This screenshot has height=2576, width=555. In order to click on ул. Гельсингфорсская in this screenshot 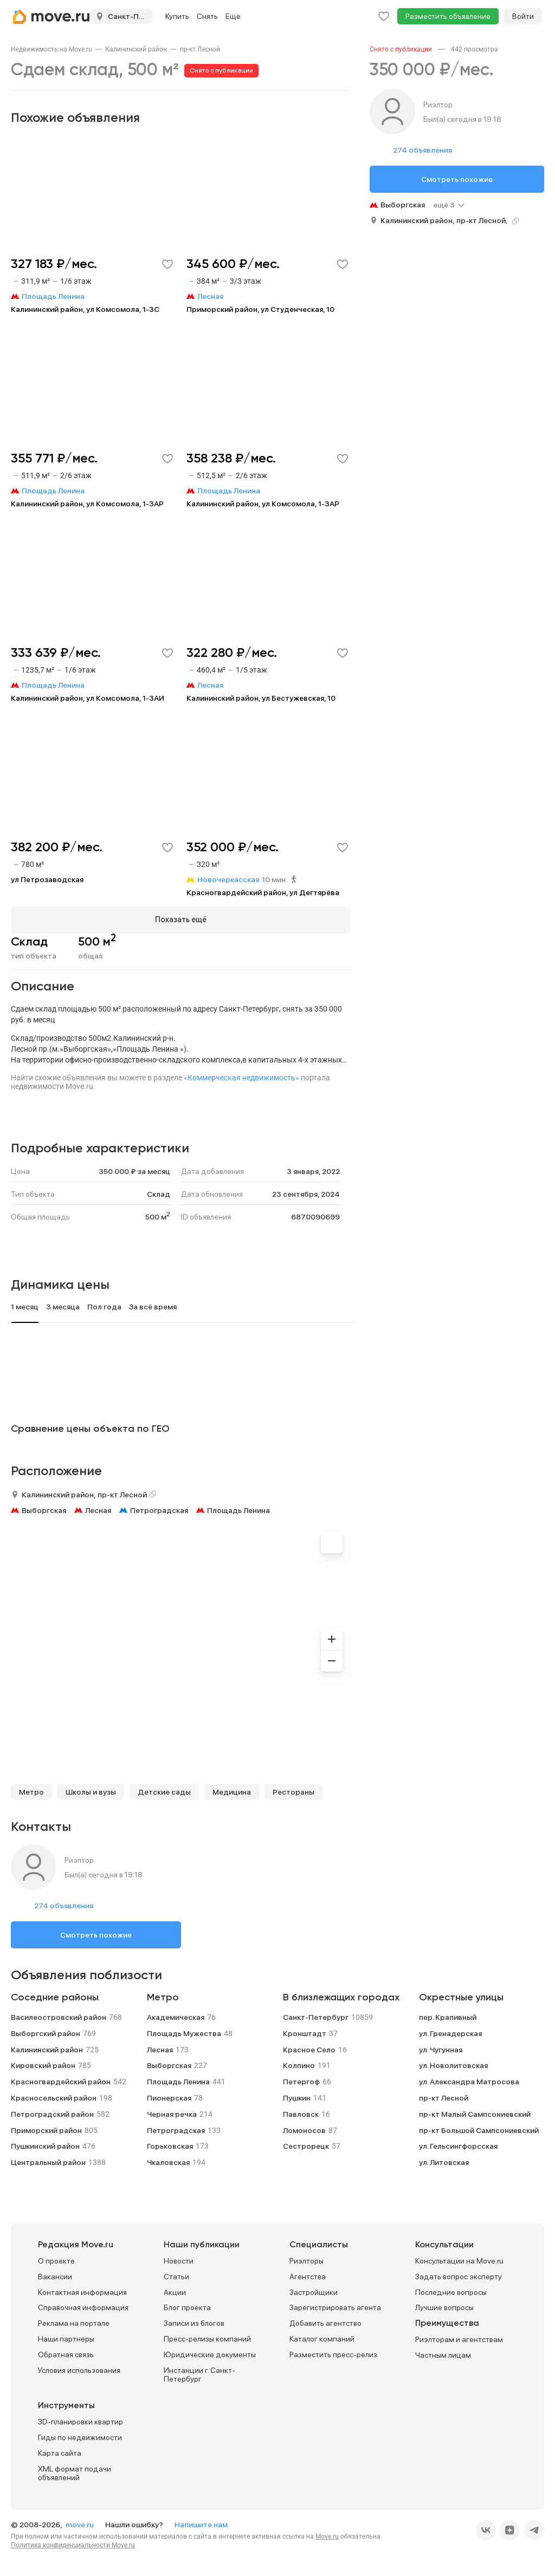, I will do `click(458, 2145)`.